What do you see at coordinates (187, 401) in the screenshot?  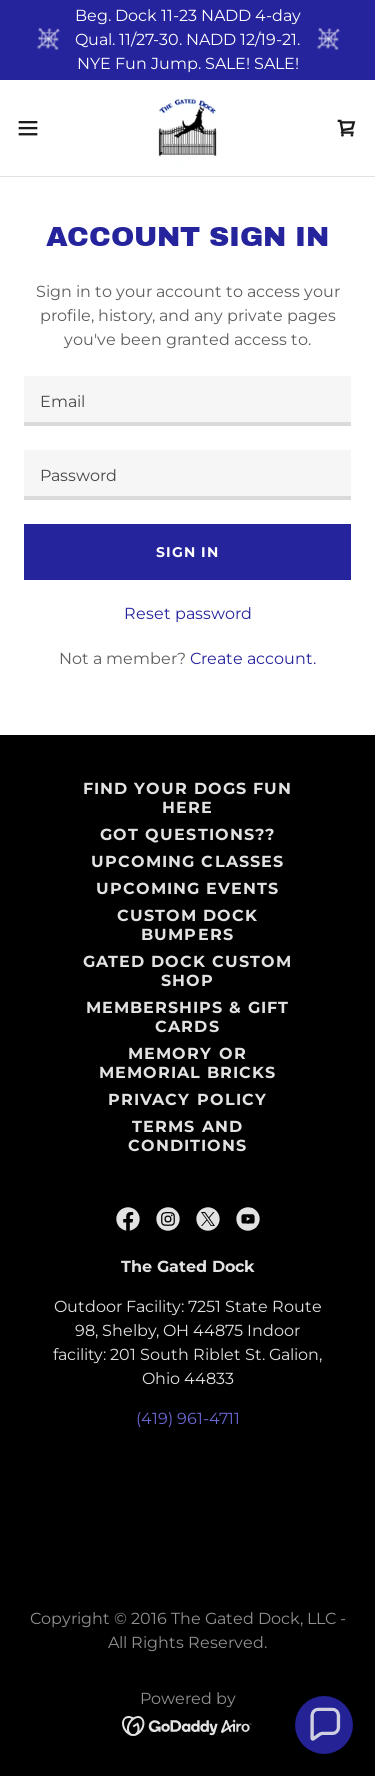 I see `[textbox]` at bounding box center [187, 401].